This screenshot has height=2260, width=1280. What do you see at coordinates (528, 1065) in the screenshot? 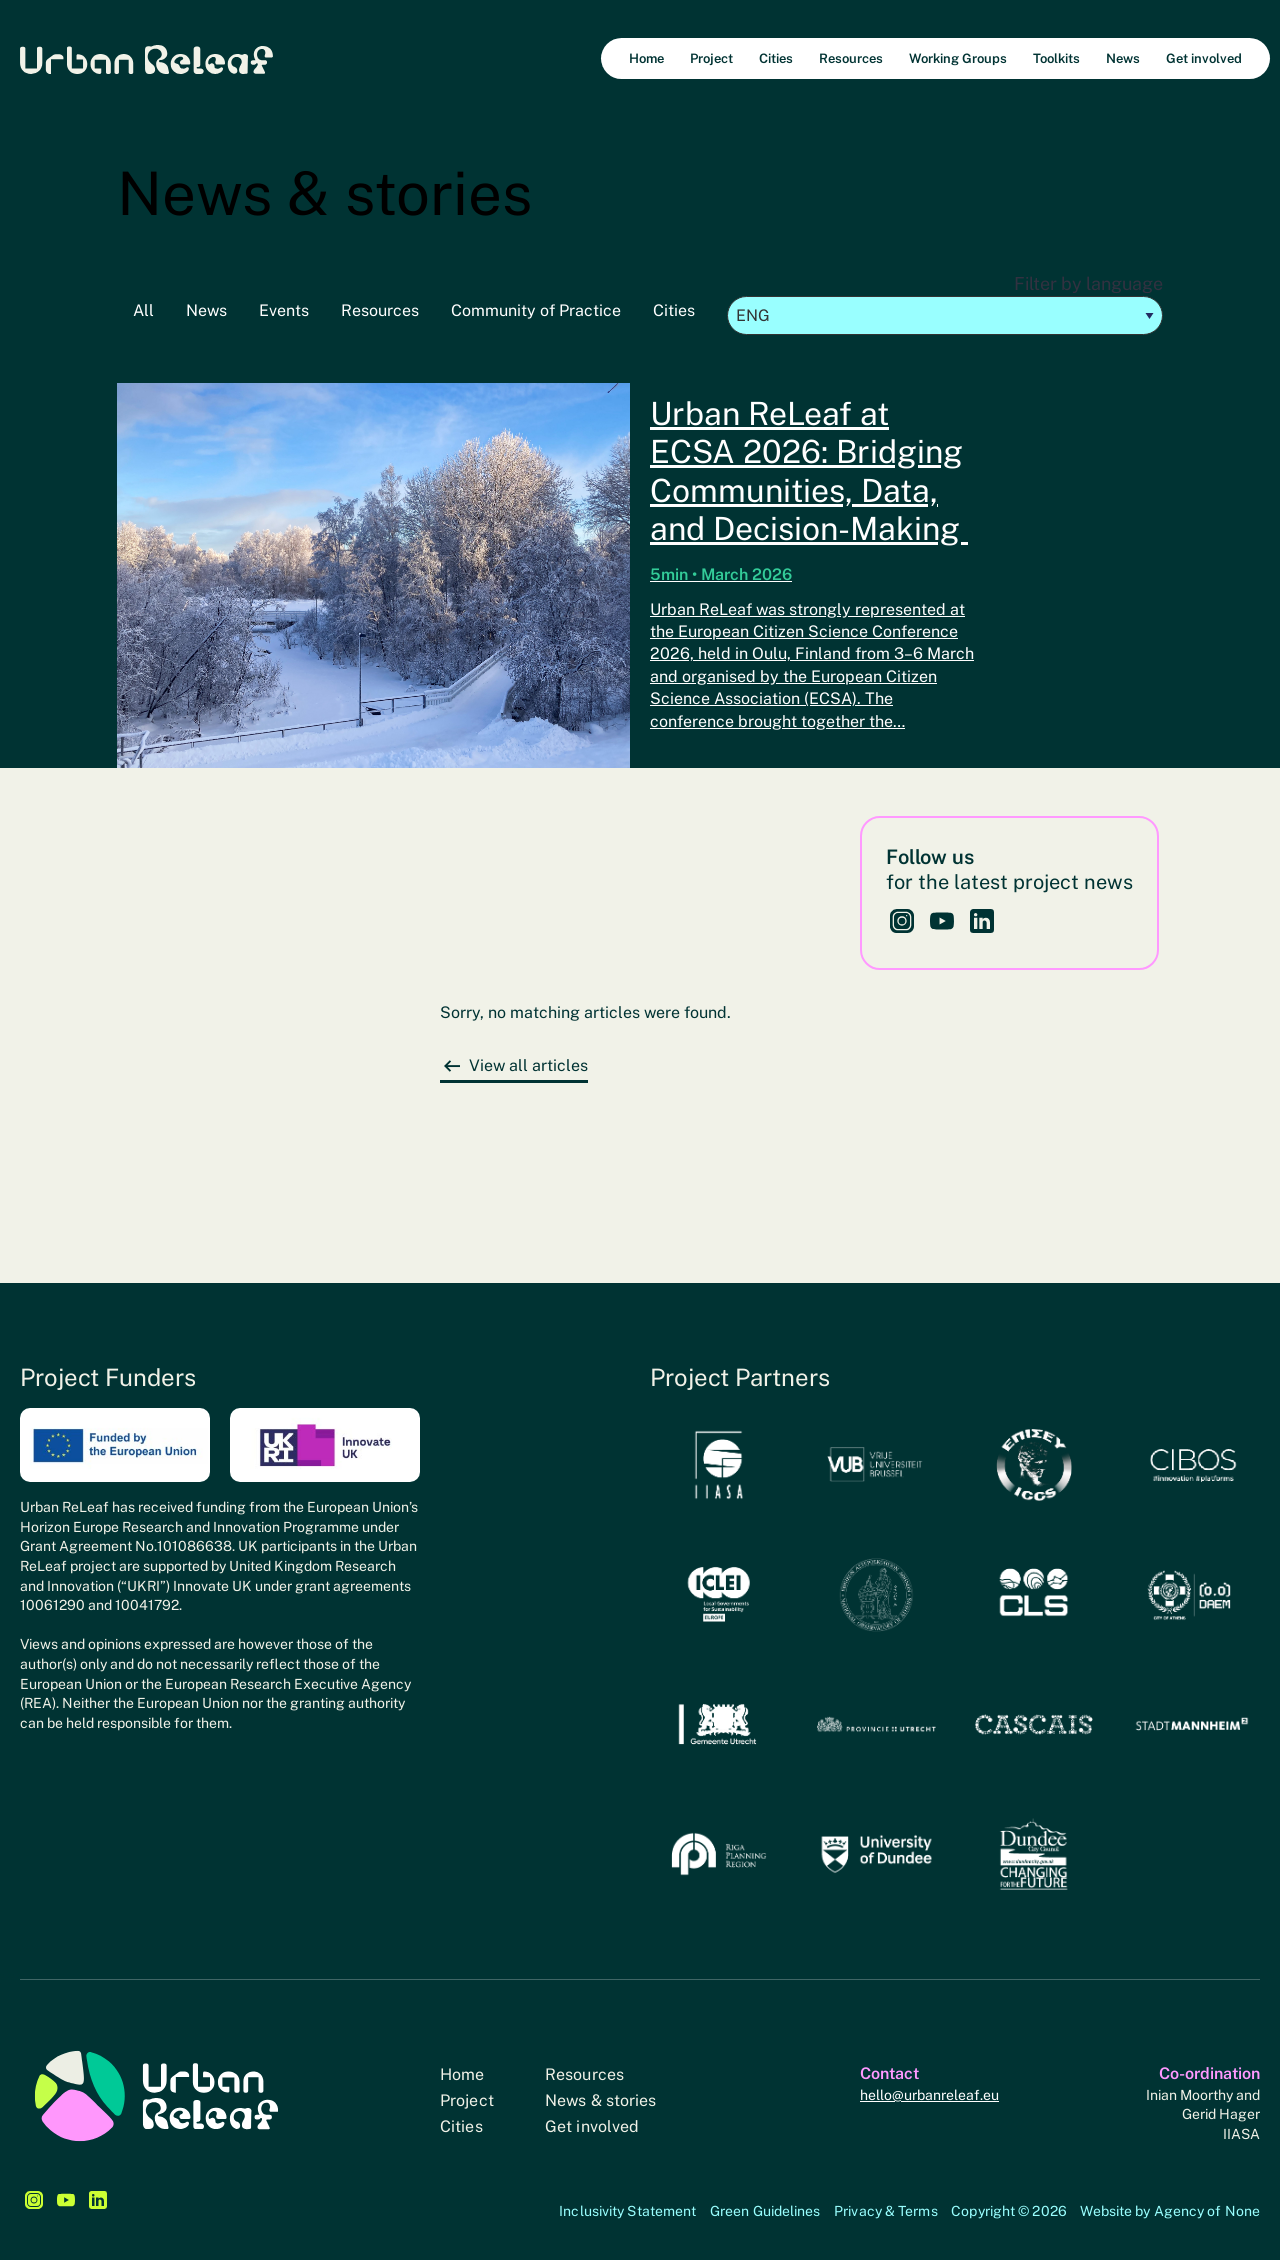
I see `View all articles` at bounding box center [528, 1065].